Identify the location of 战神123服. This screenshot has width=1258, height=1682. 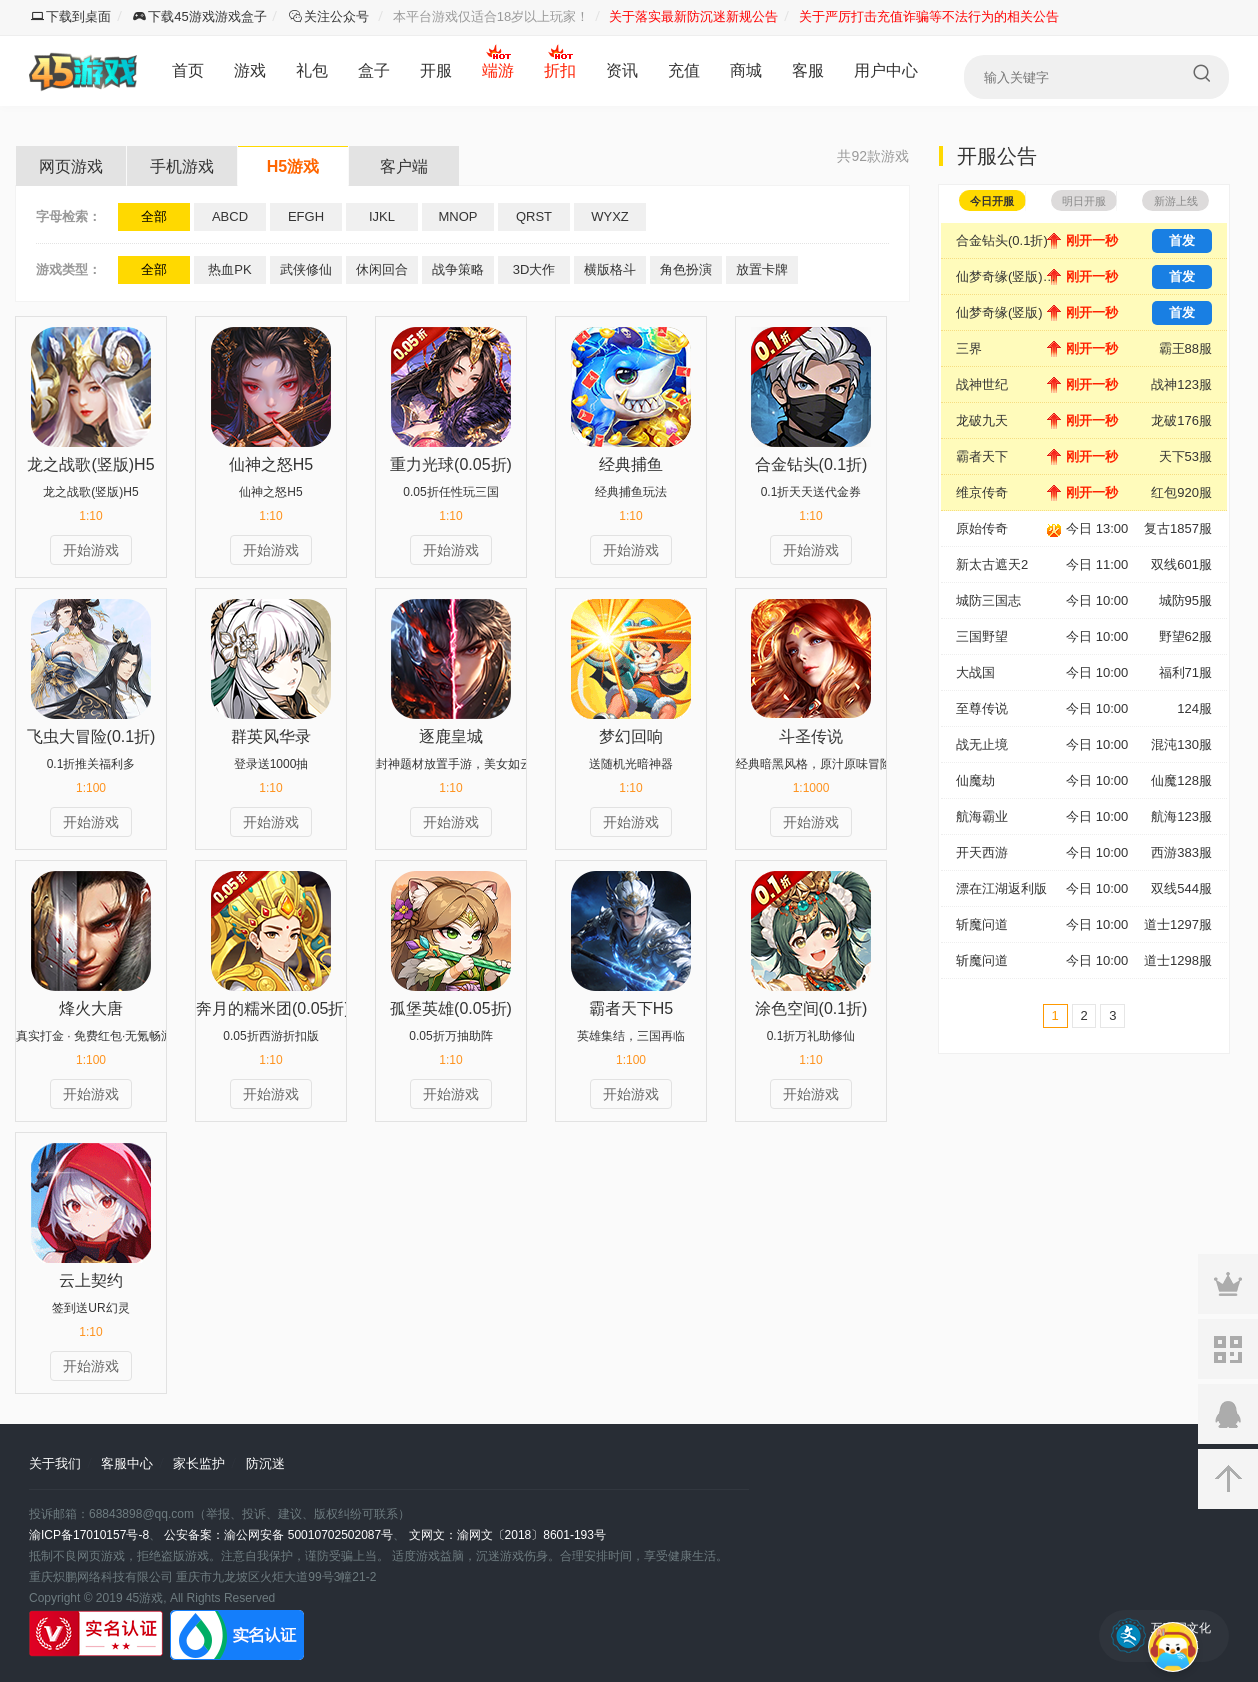
(1181, 384).